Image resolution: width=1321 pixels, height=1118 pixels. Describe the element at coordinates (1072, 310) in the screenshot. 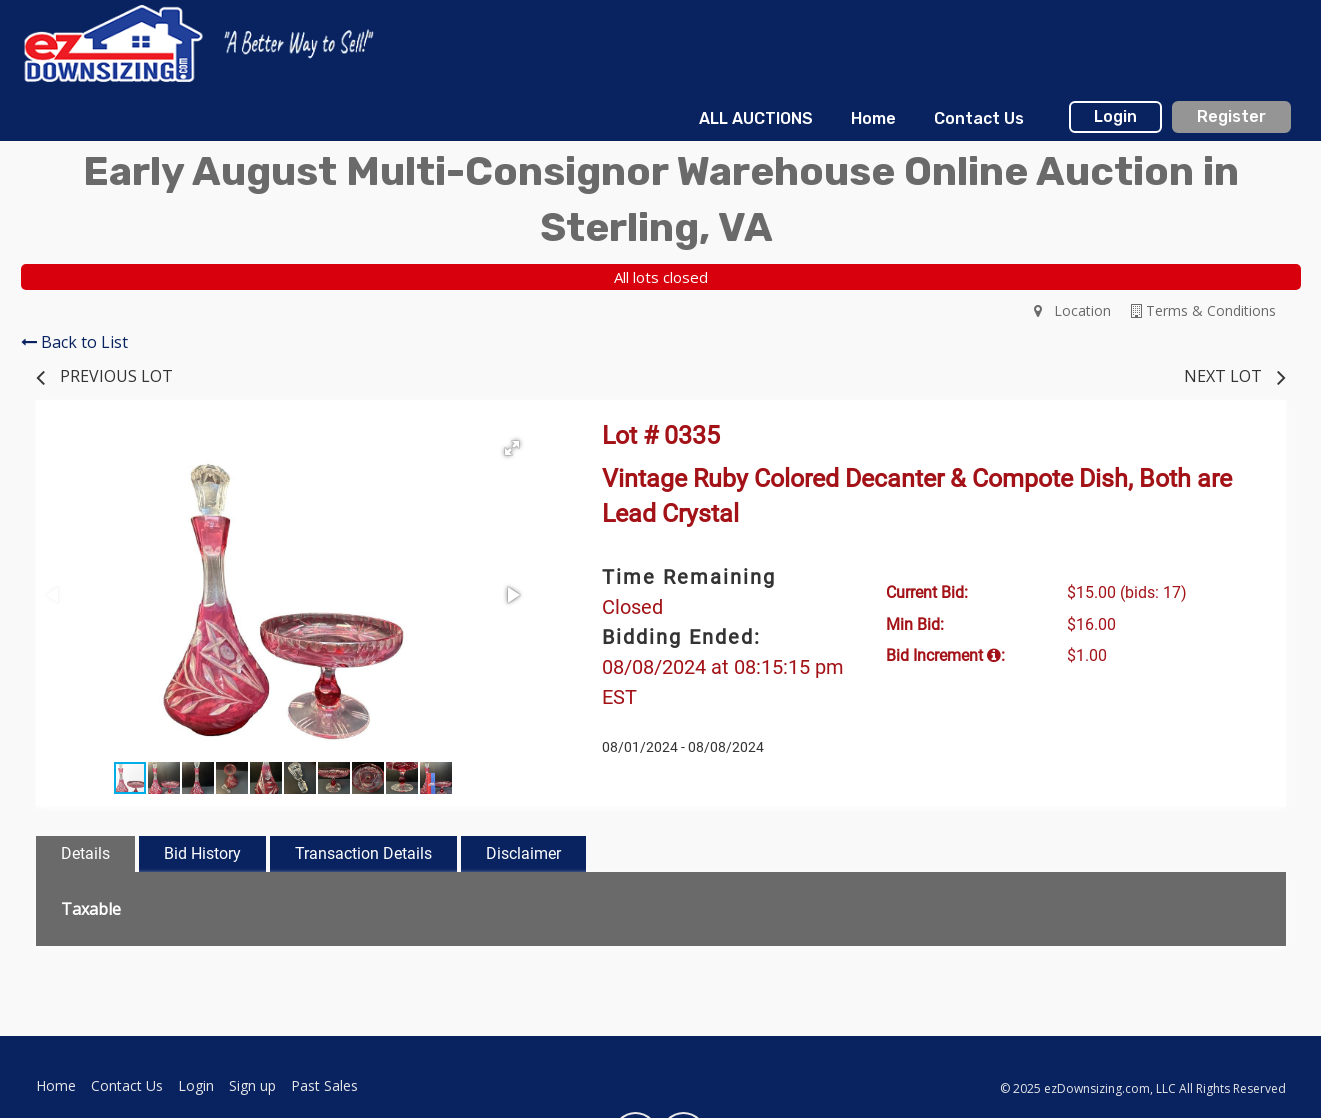

I see `Location` at that location.